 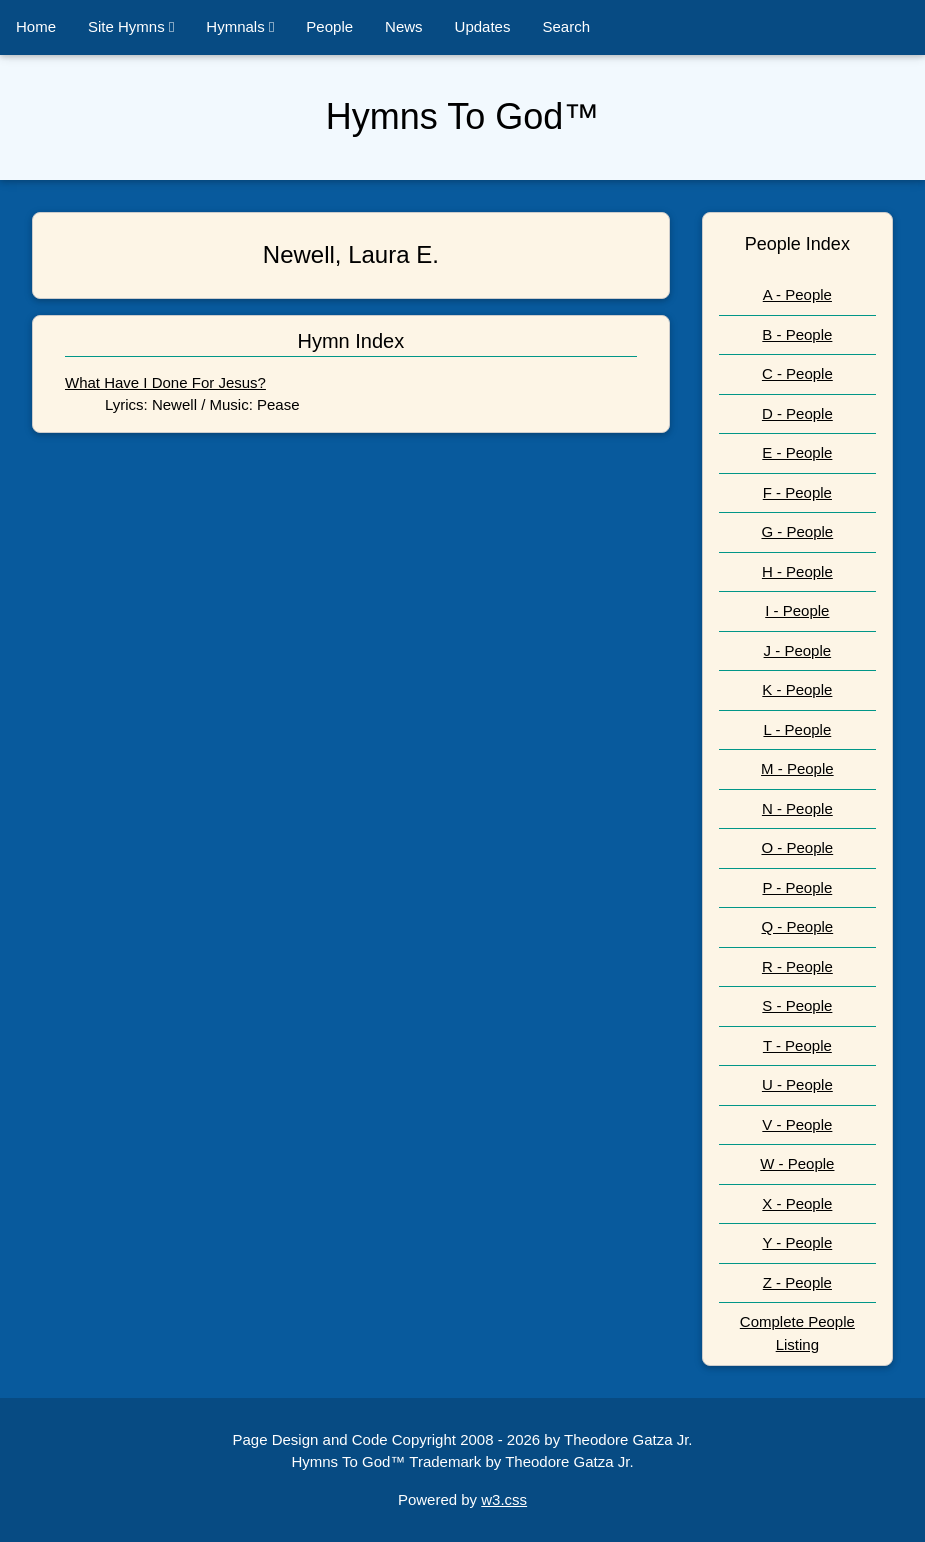 What do you see at coordinates (797, 571) in the screenshot?
I see `H - People` at bounding box center [797, 571].